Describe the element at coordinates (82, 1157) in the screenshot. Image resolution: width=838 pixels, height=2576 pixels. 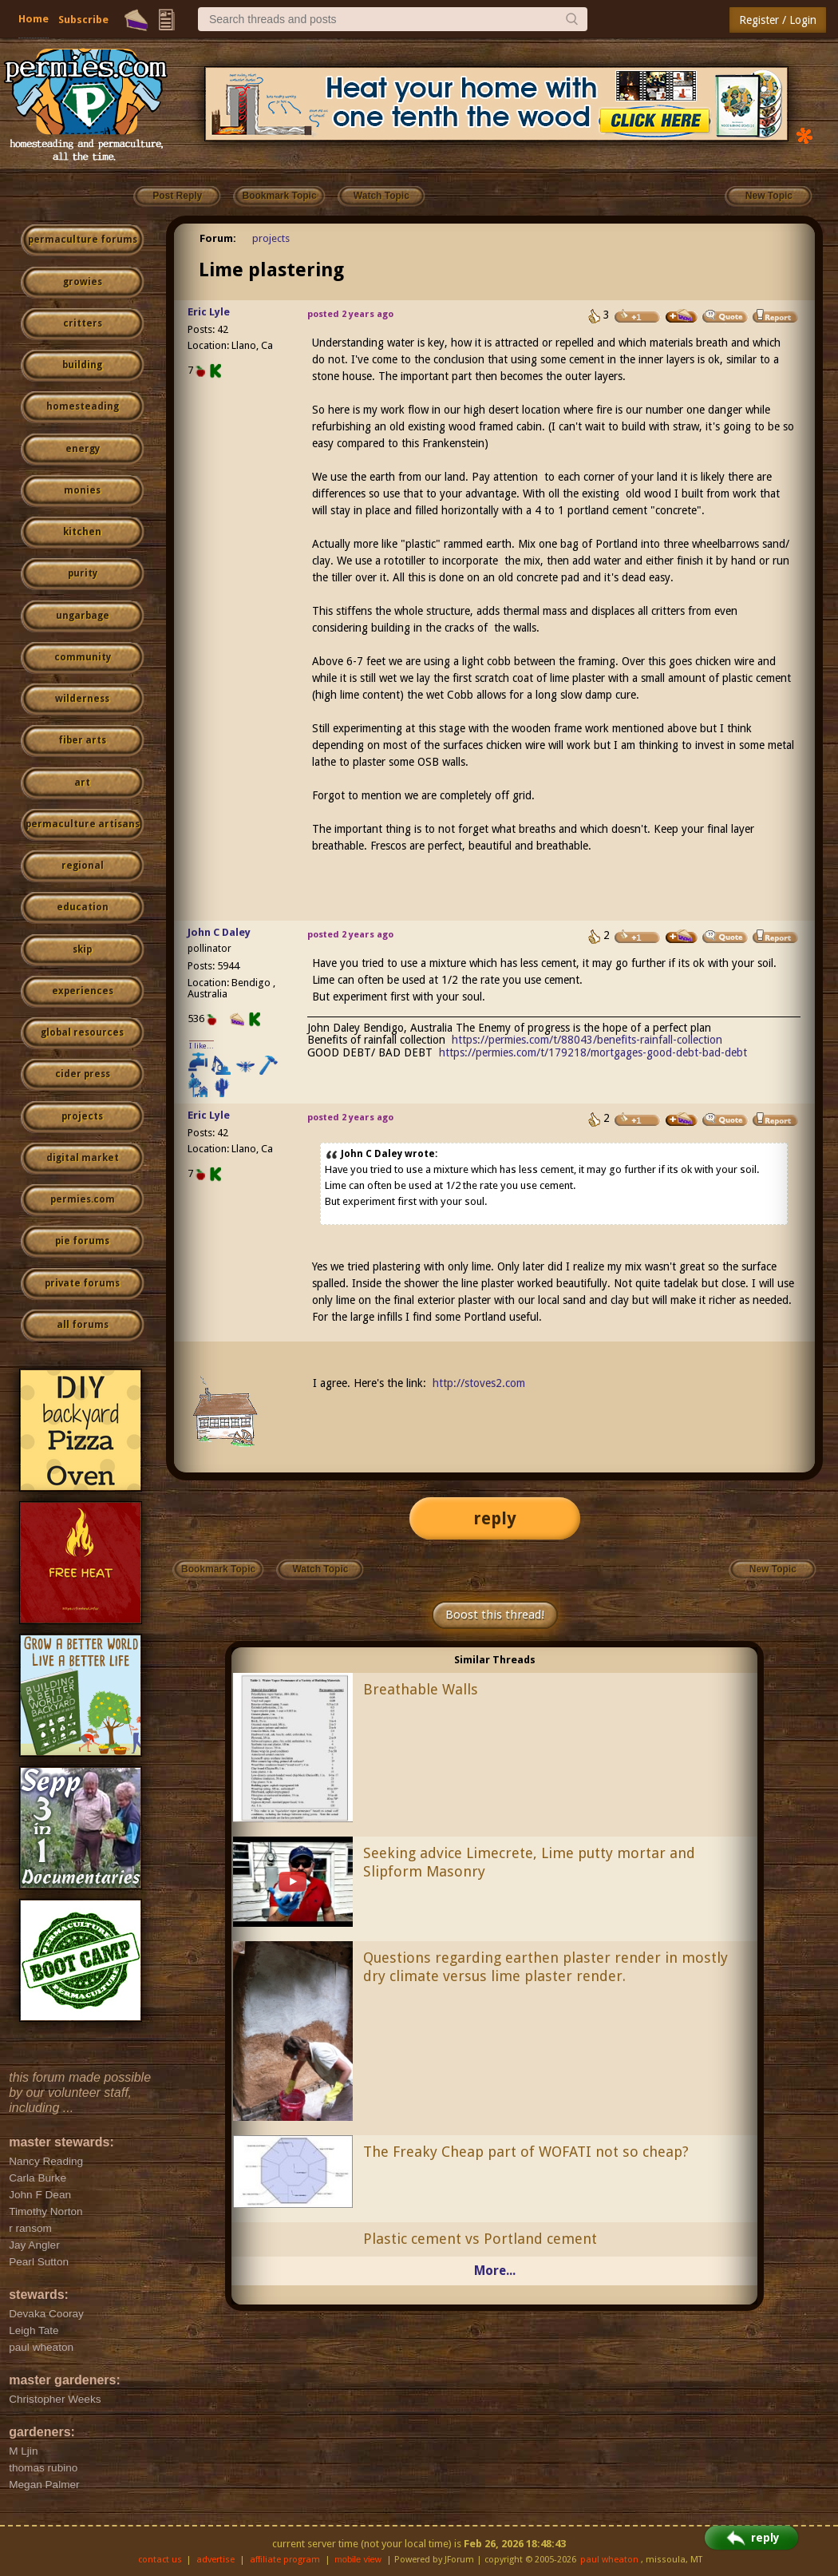
I see `digital market` at that location.